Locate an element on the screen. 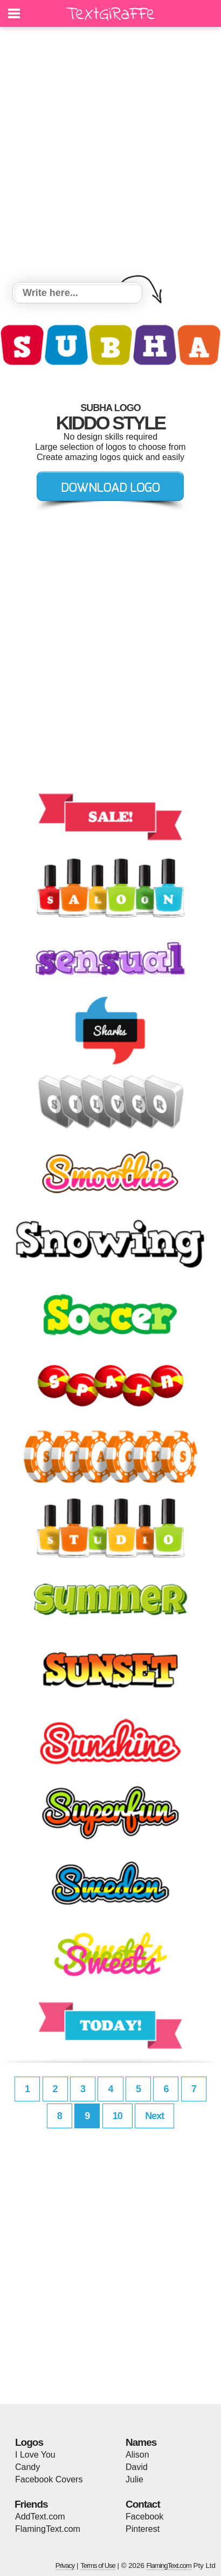 Image resolution: width=221 pixels, height=2576 pixels. Privacy is located at coordinates (65, 2565).